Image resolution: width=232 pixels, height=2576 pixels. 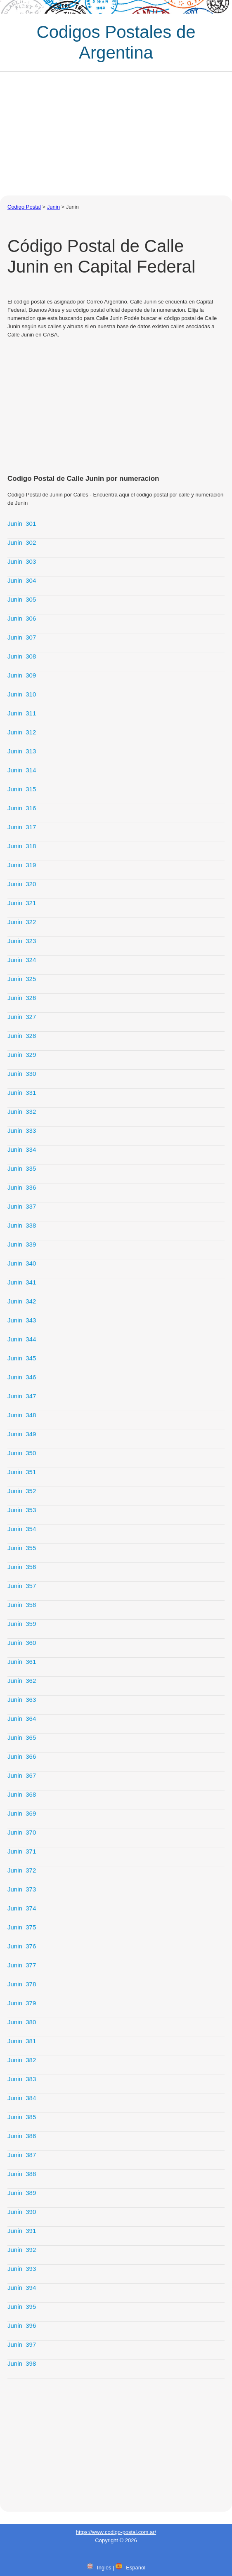 What do you see at coordinates (21, 1111) in the screenshot?
I see `Junin 332` at bounding box center [21, 1111].